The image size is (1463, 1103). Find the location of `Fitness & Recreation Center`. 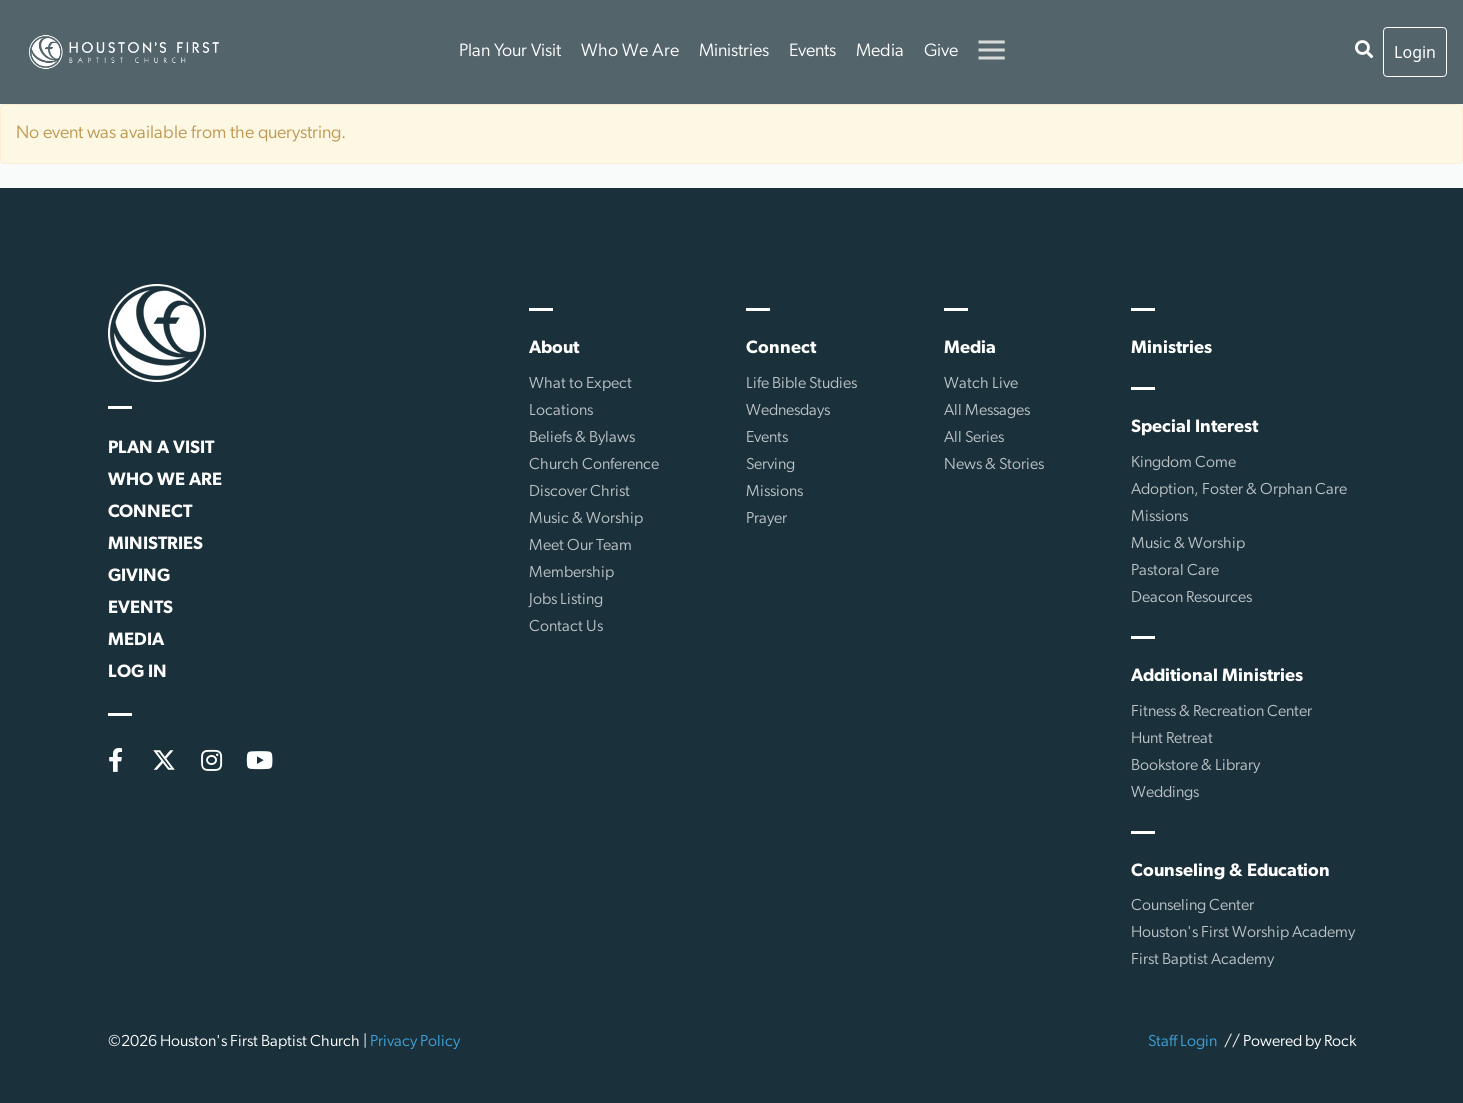

Fitness & Recreation Center is located at coordinates (1221, 712).